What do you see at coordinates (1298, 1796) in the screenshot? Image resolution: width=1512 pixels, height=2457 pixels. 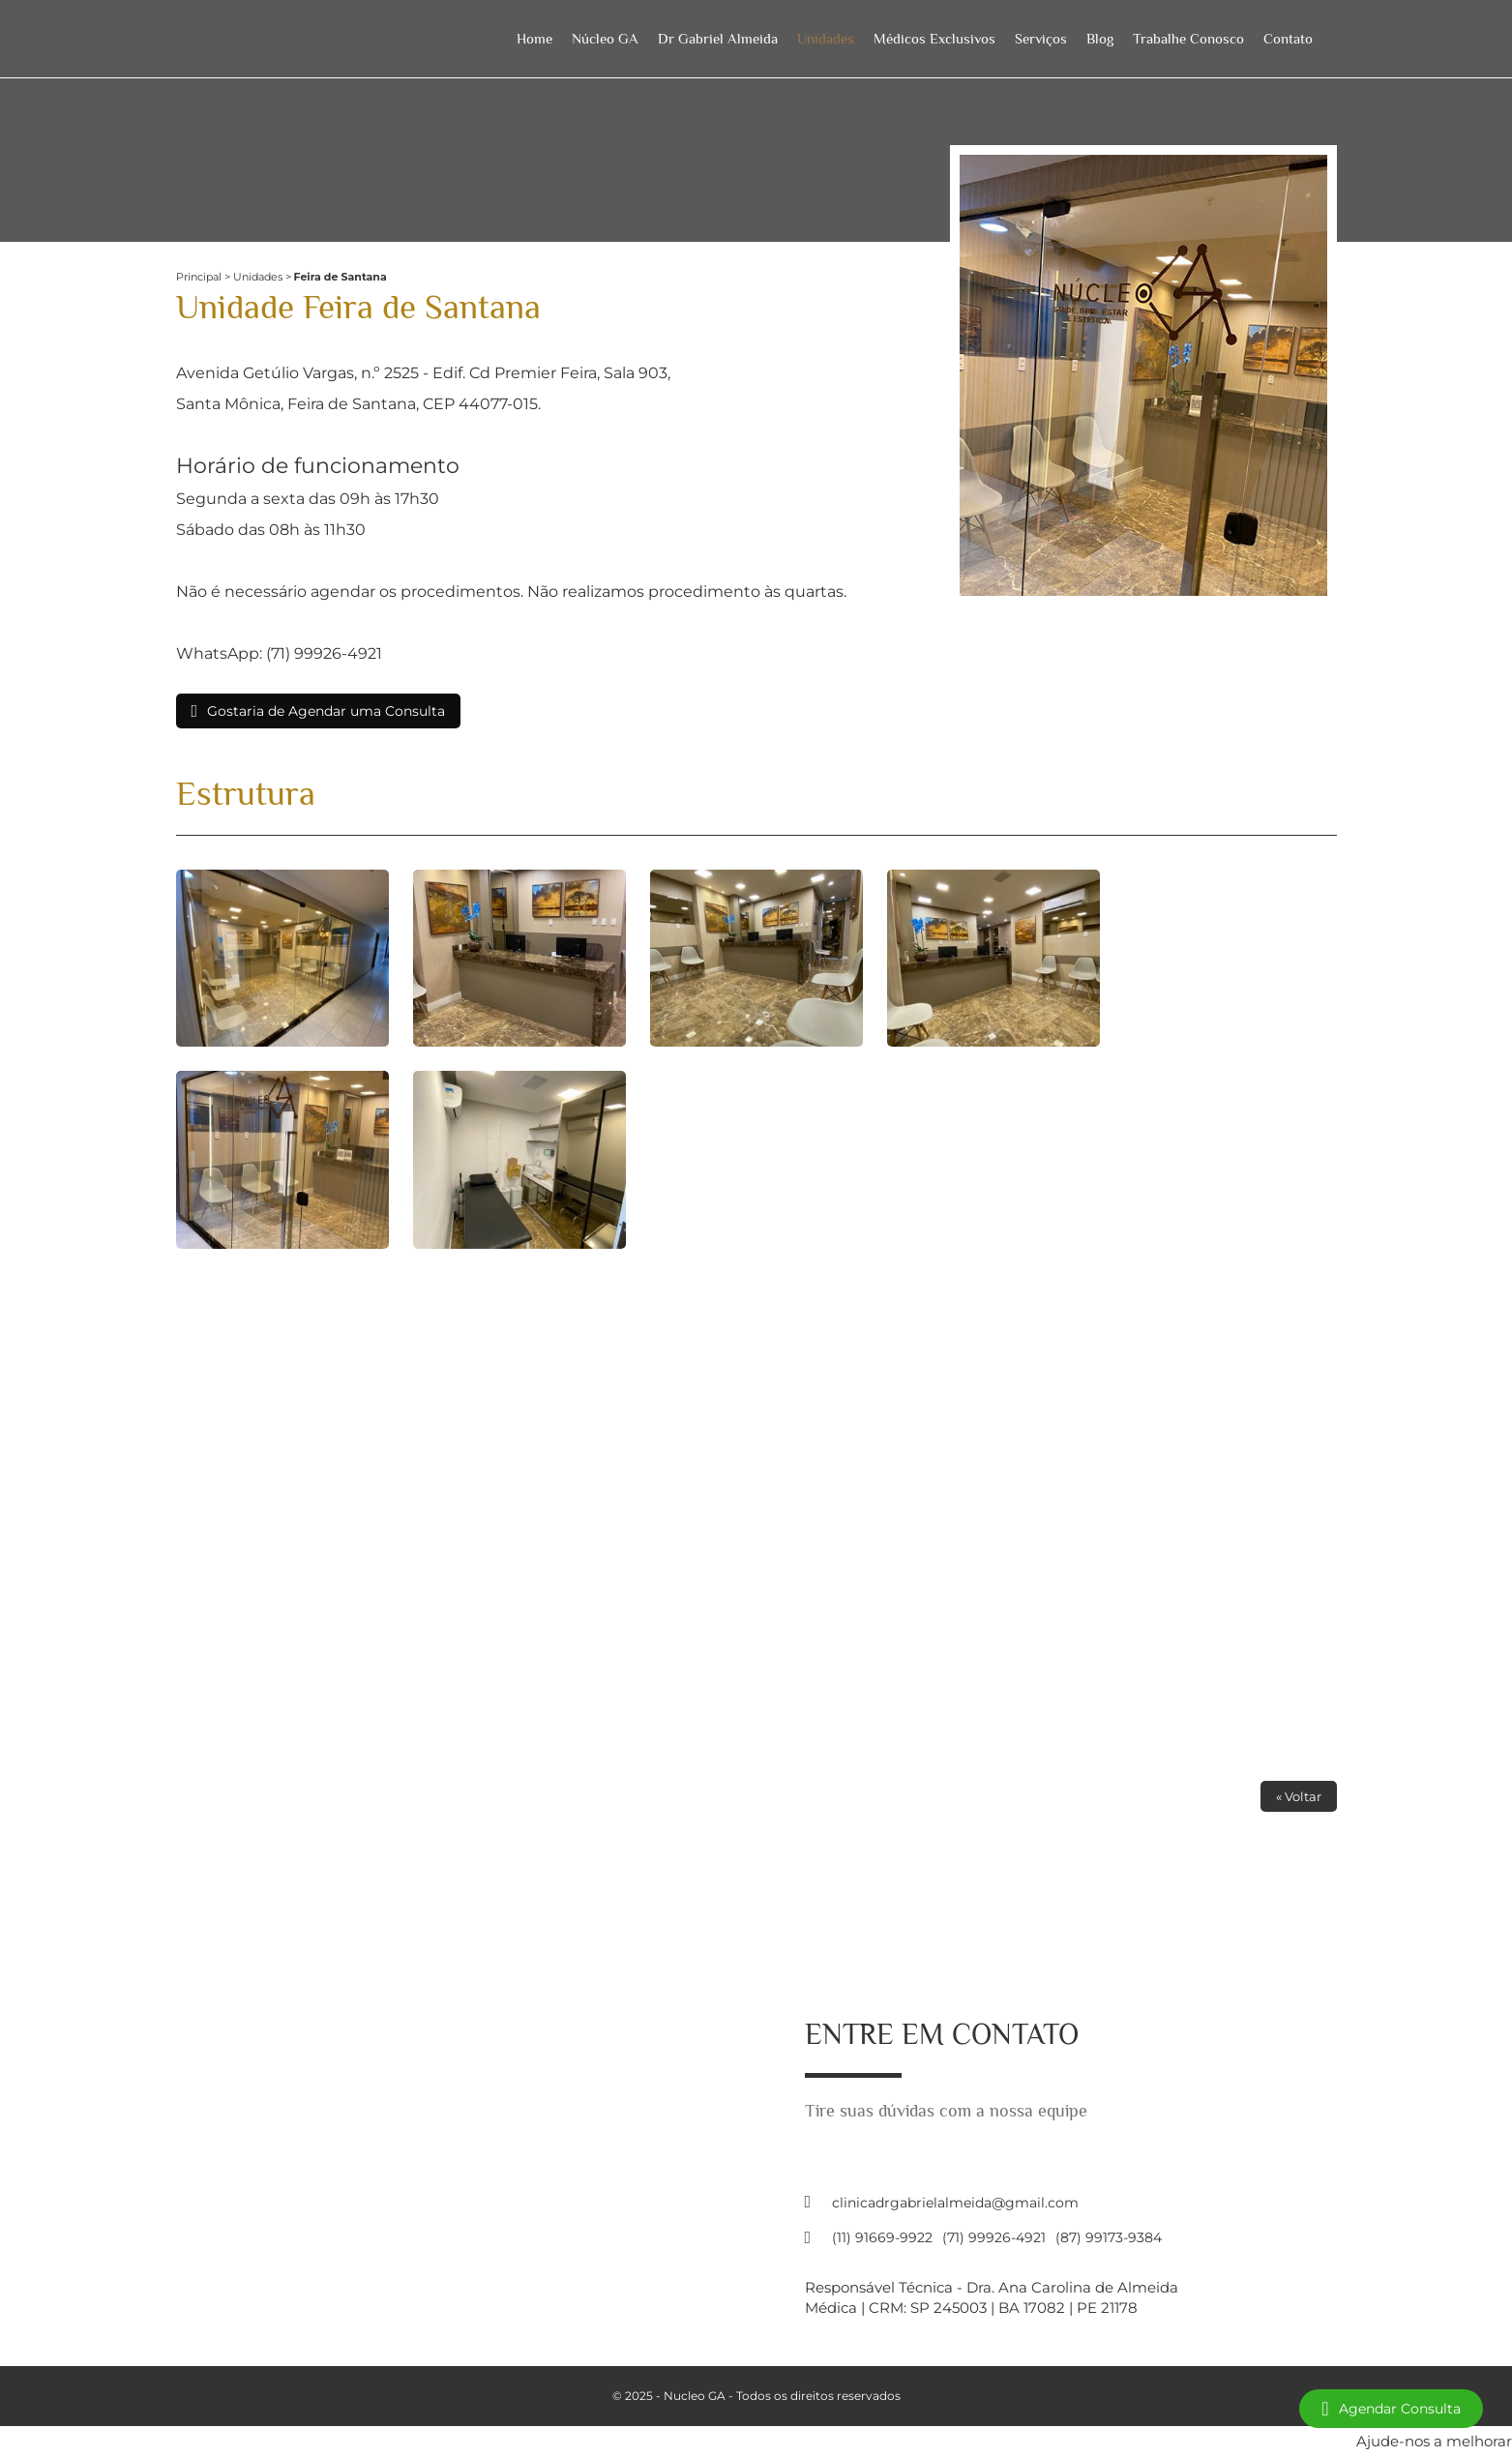 I see `« Voltar` at bounding box center [1298, 1796].